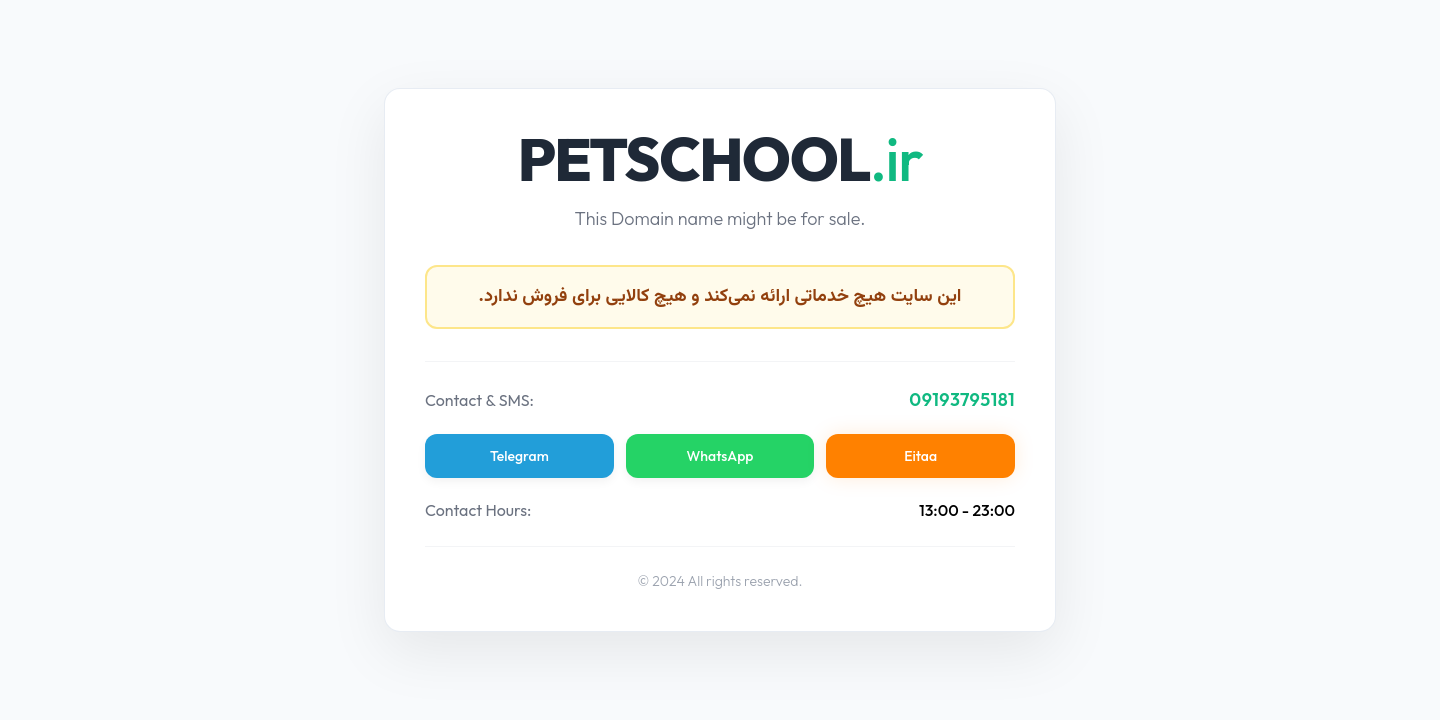 The width and height of the screenshot is (1440, 720). I want to click on WhatsApp, so click(720, 456).